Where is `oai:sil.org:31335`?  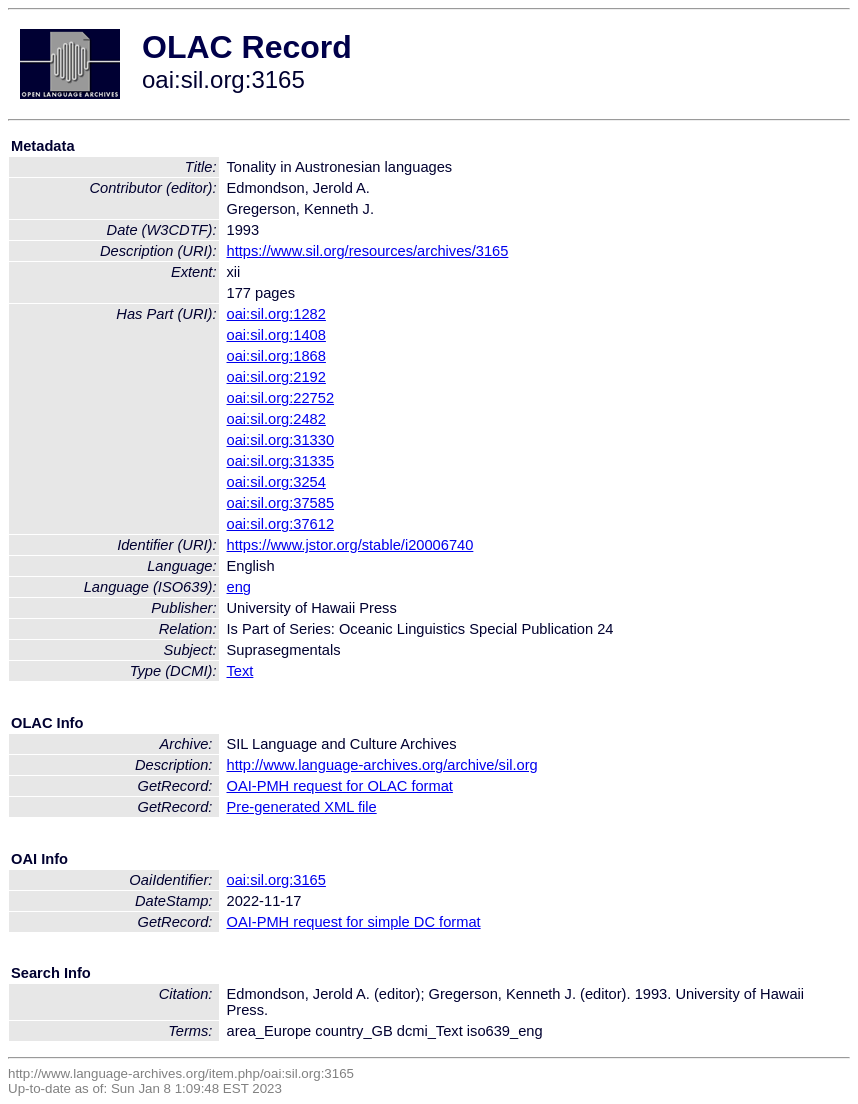 oai:sil.org:31335 is located at coordinates (281, 461).